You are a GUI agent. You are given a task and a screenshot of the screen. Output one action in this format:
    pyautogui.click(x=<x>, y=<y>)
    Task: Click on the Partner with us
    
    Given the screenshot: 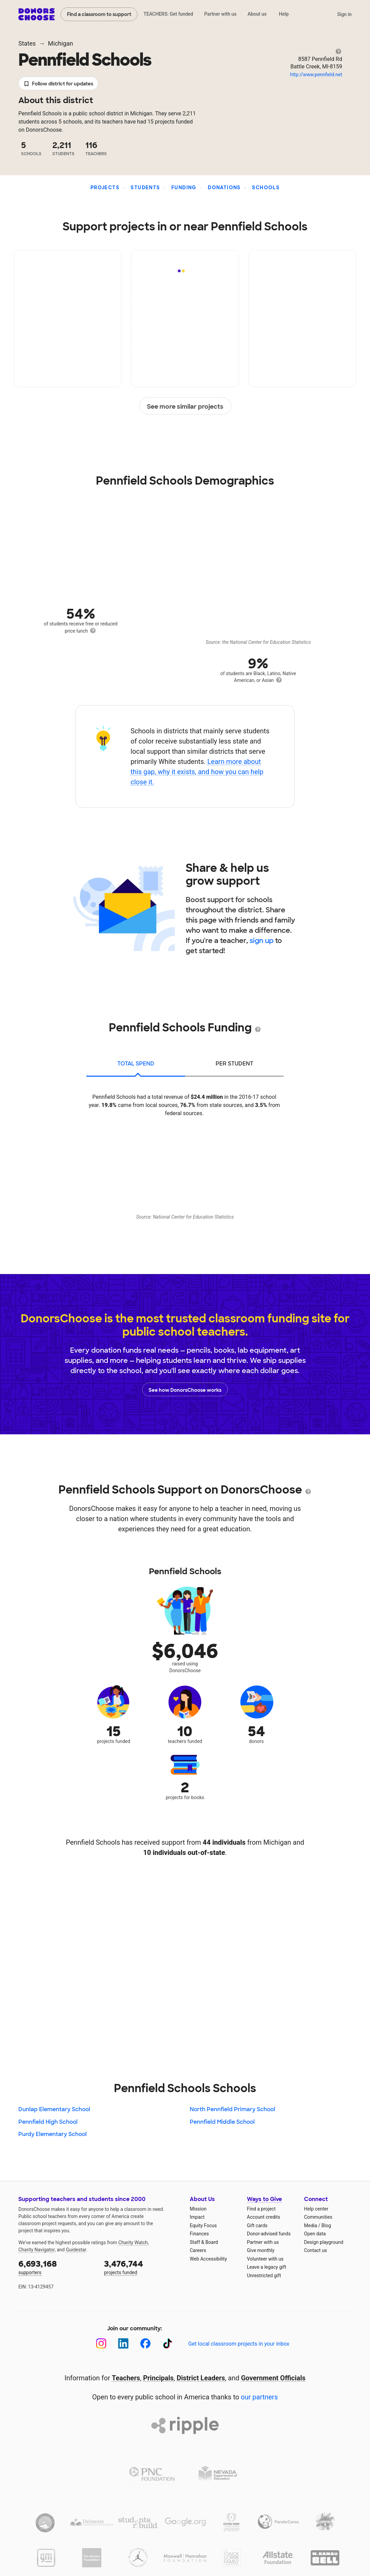 What is the action you would take?
    pyautogui.click(x=220, y=14)
    